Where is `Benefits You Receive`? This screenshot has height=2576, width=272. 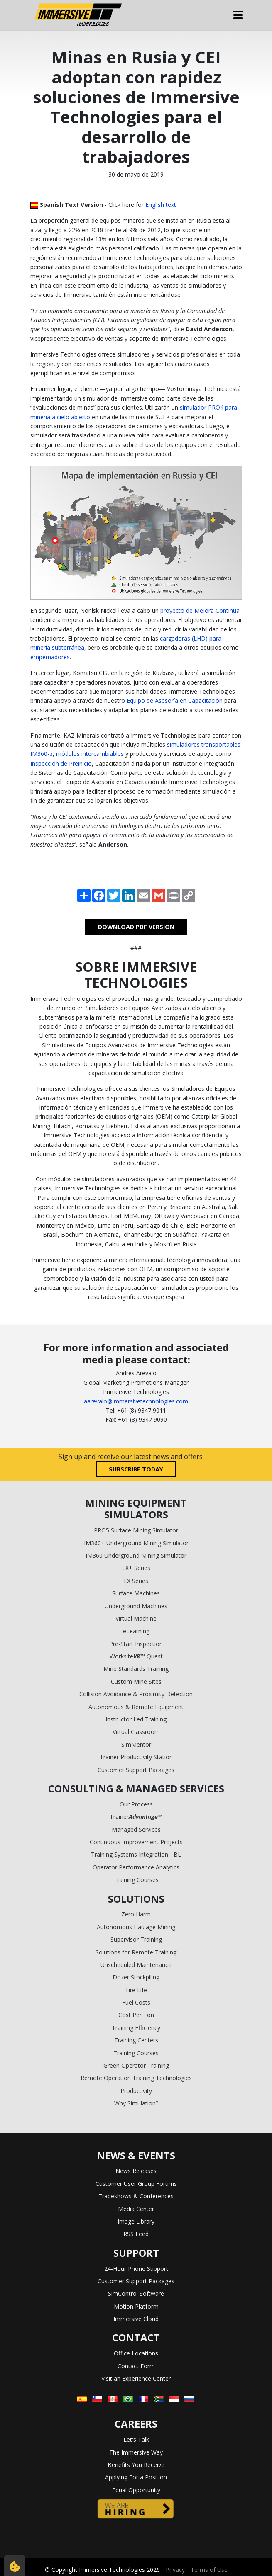
Benefits You Receive is located at coordinates (136, 2465).